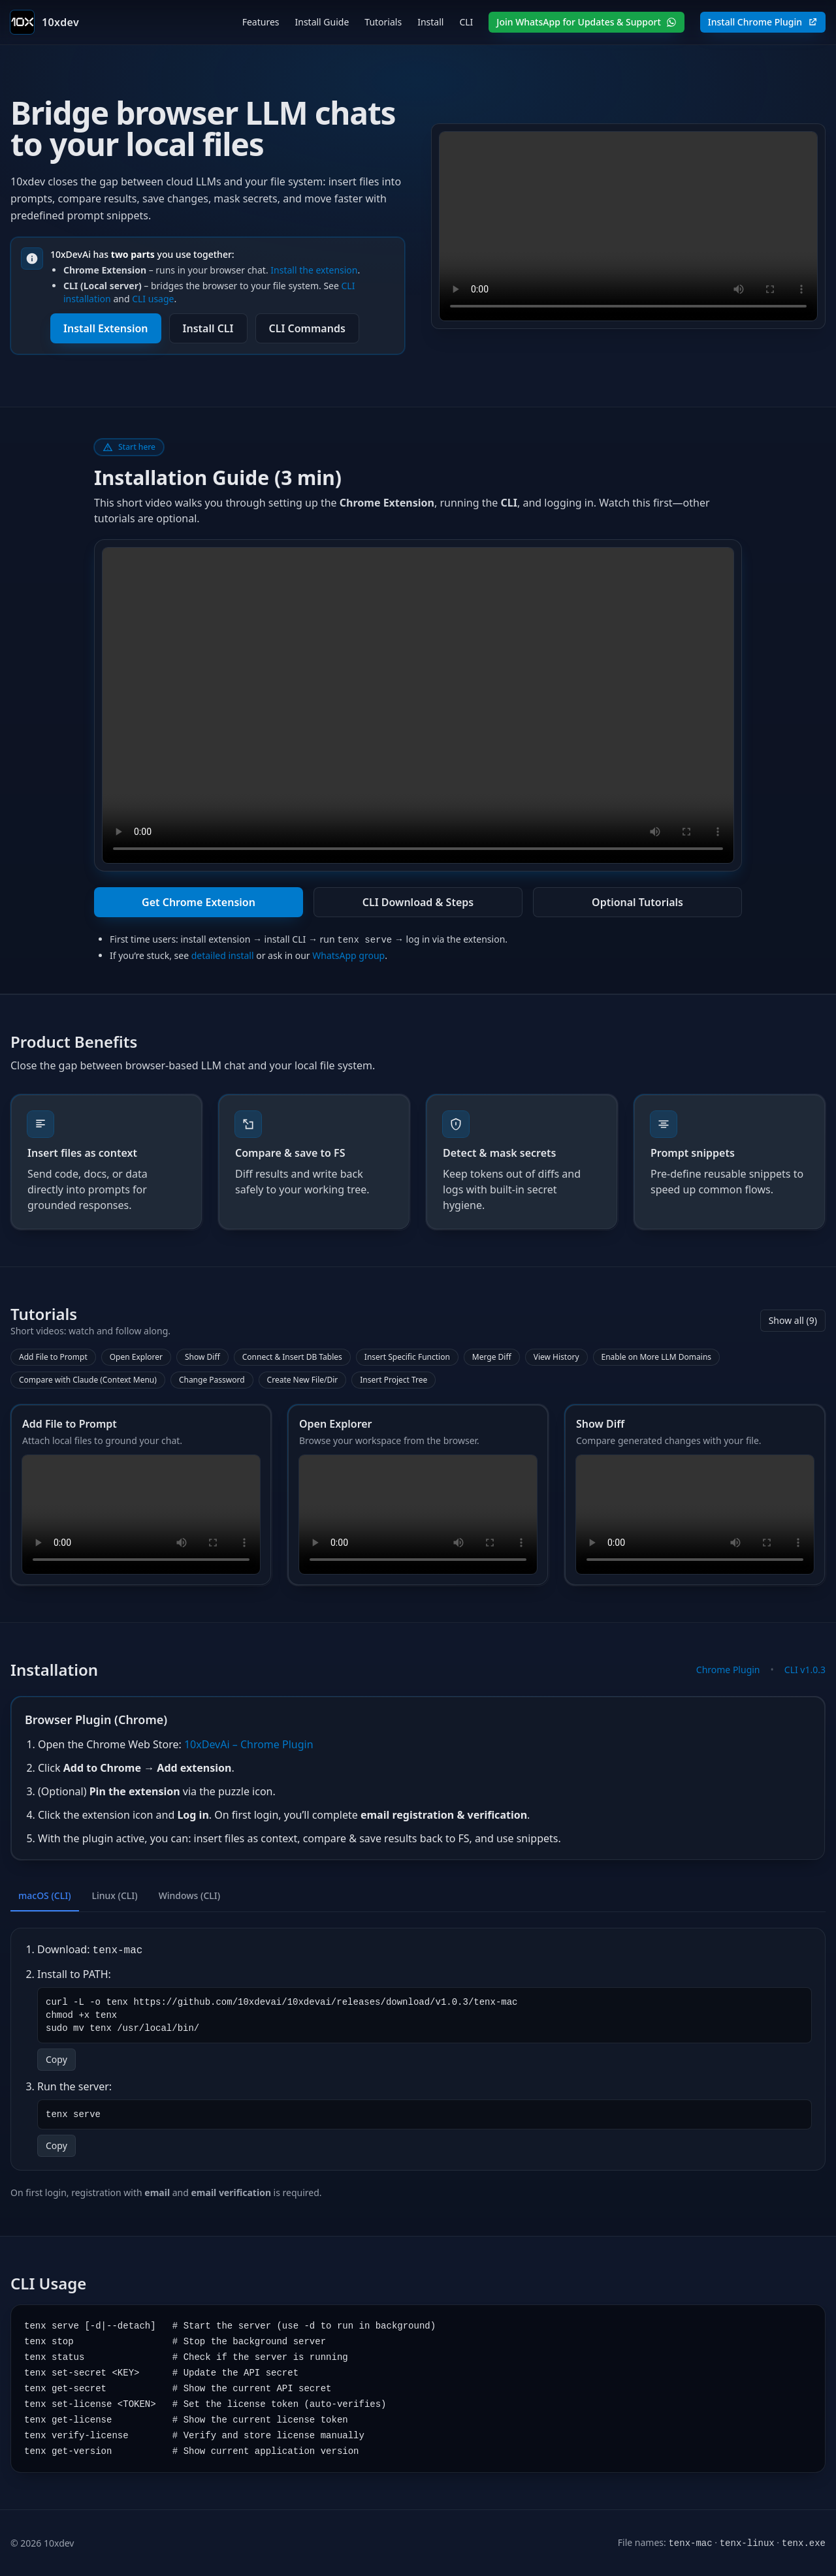  Describe the element at coordinates (212, 1379) in the screenshot. I see `Change Password` at that location.